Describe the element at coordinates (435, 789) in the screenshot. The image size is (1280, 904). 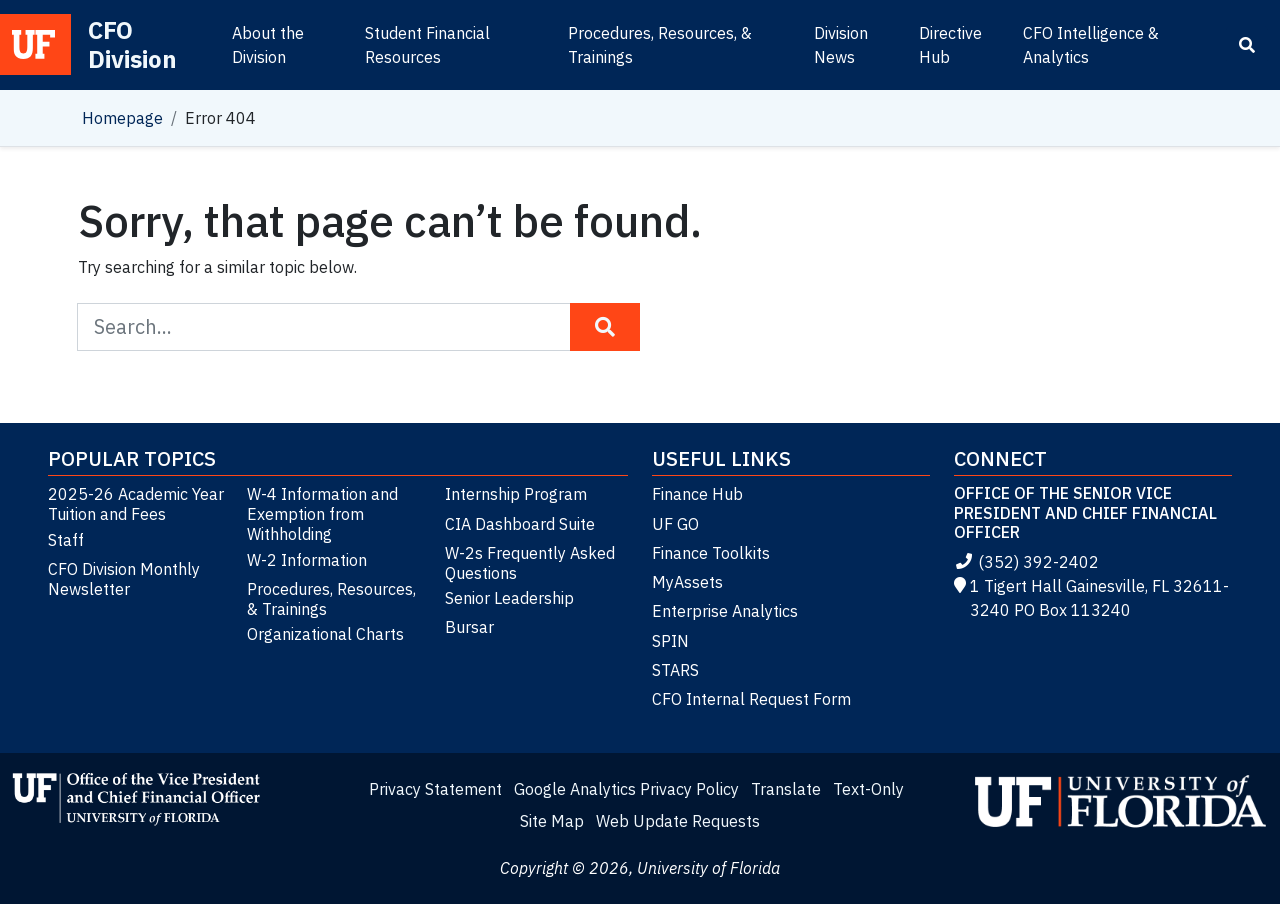
I see `Privacy Statement` at that location.